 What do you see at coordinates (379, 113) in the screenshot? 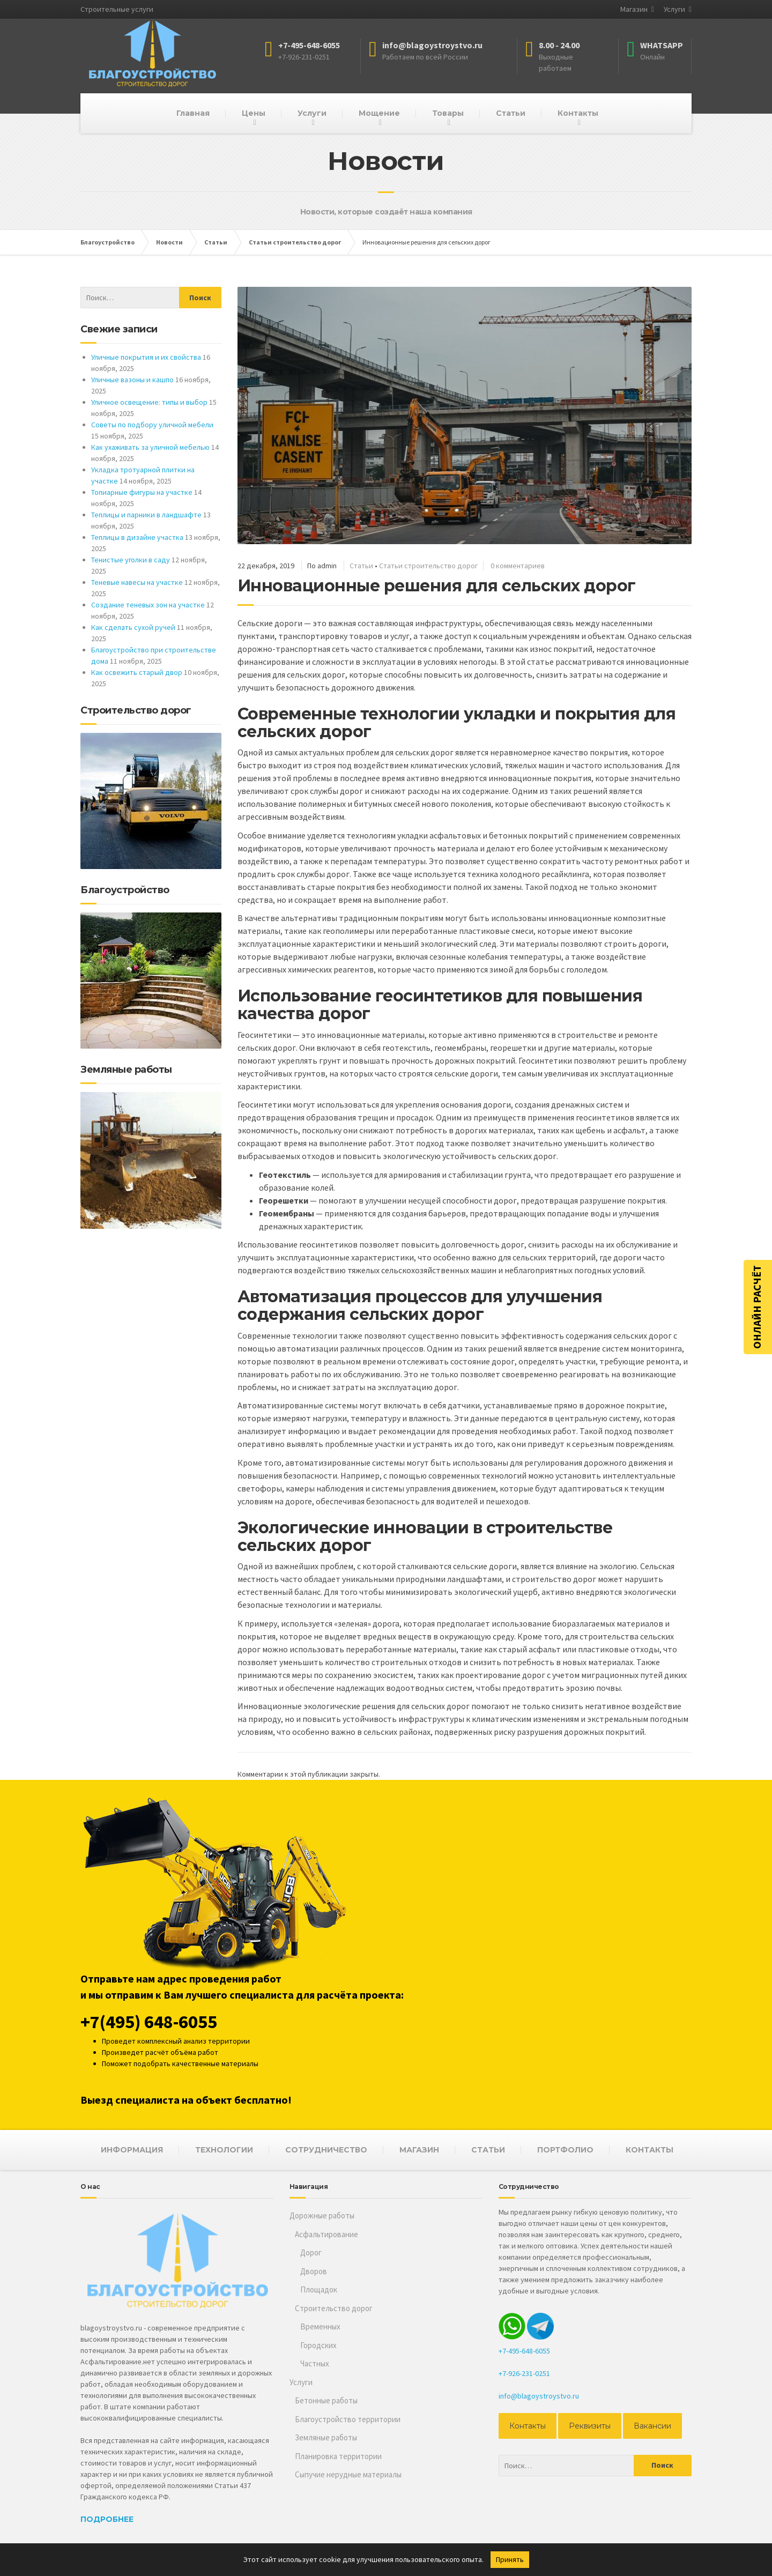
I see `Мощение` at bounding box center [379, 113].